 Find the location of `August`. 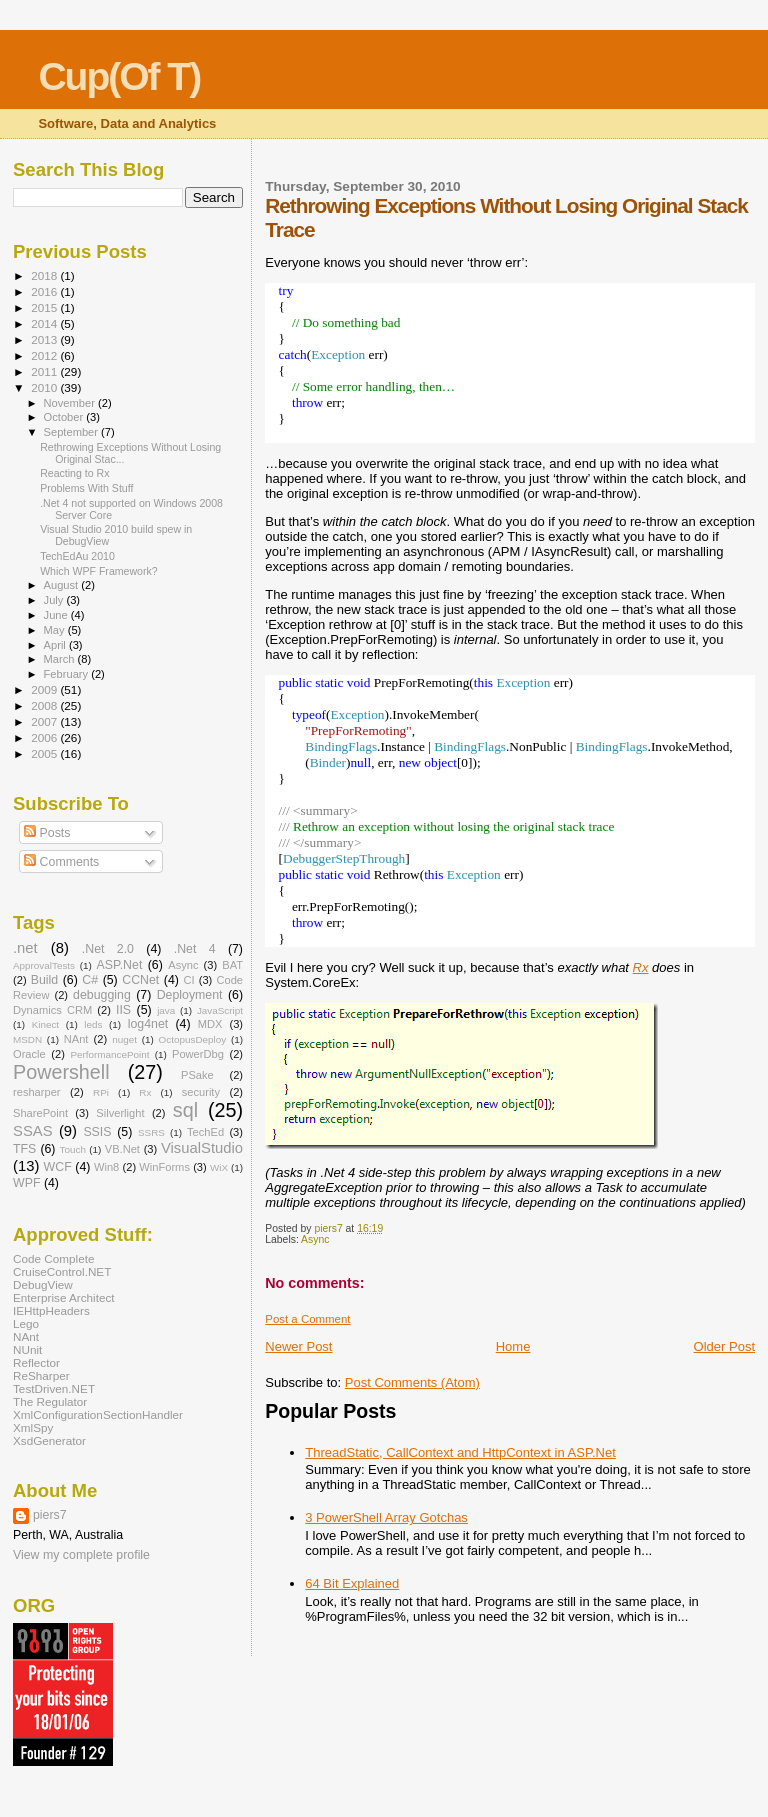

August is located at coordinates (63, 585).